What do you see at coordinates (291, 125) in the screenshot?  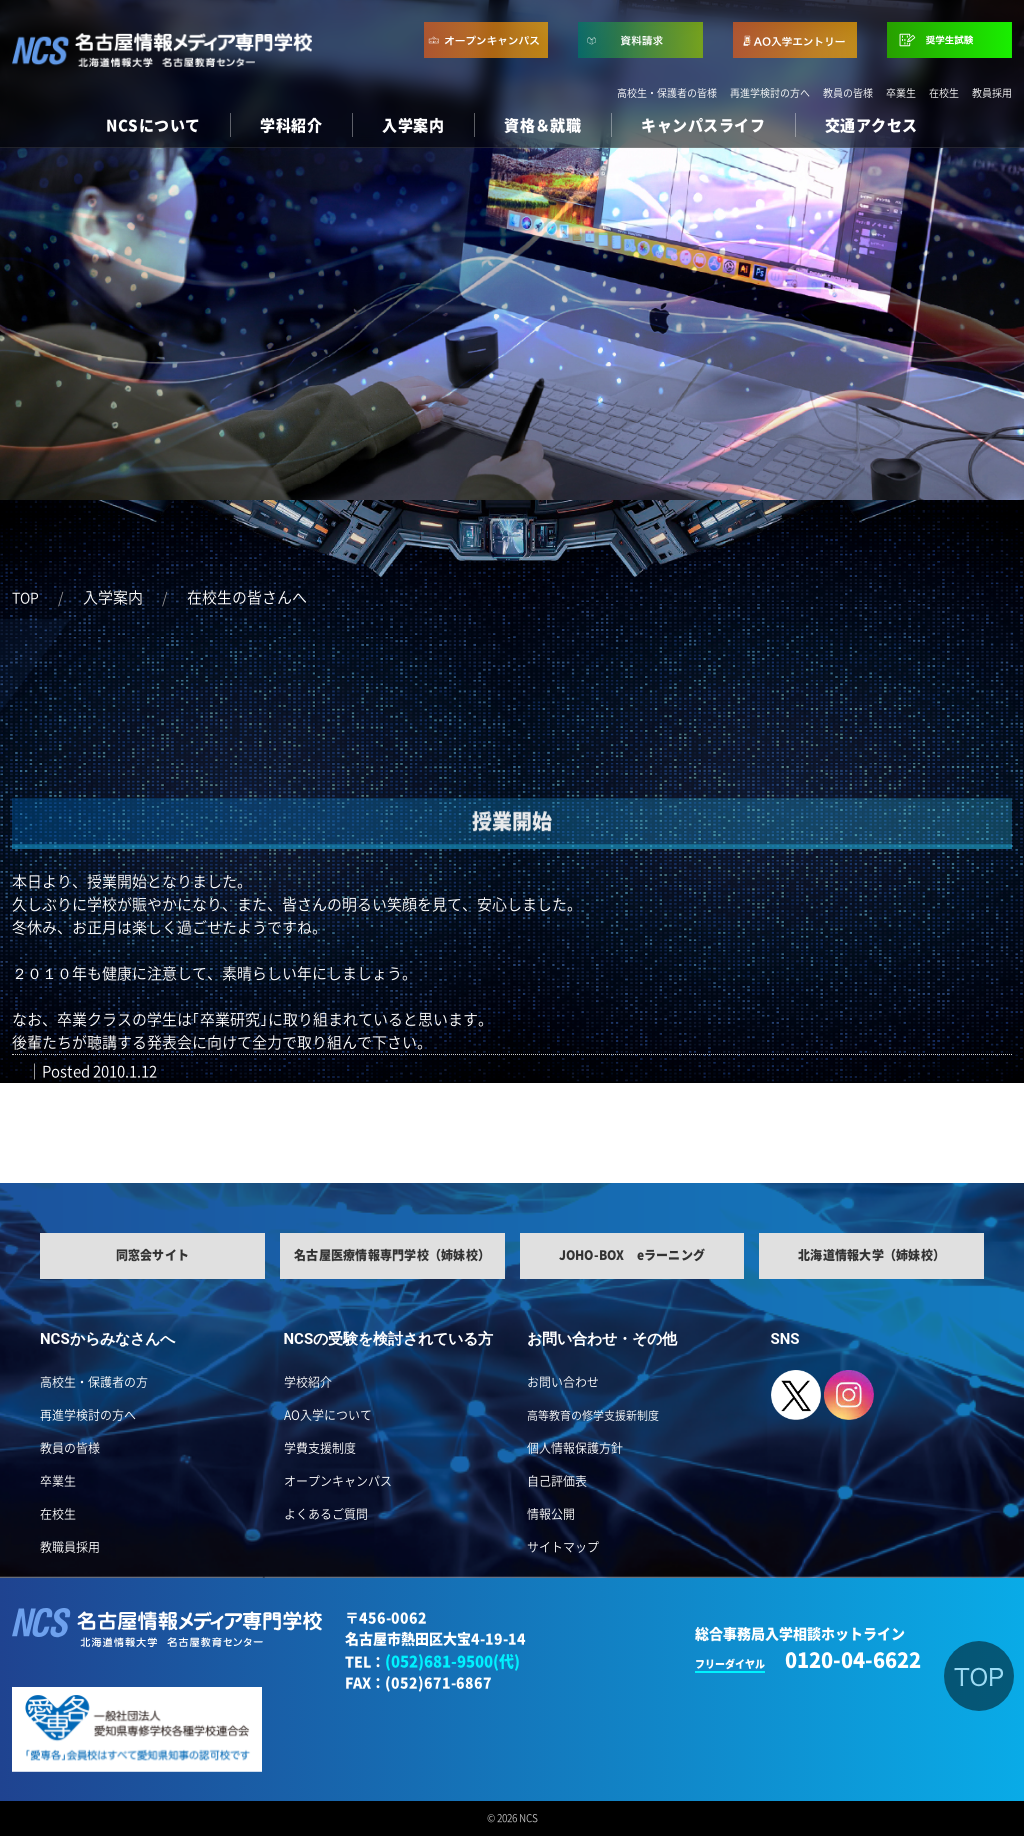 I see `学科紹介 [button]` at bounding box center [291, 125].